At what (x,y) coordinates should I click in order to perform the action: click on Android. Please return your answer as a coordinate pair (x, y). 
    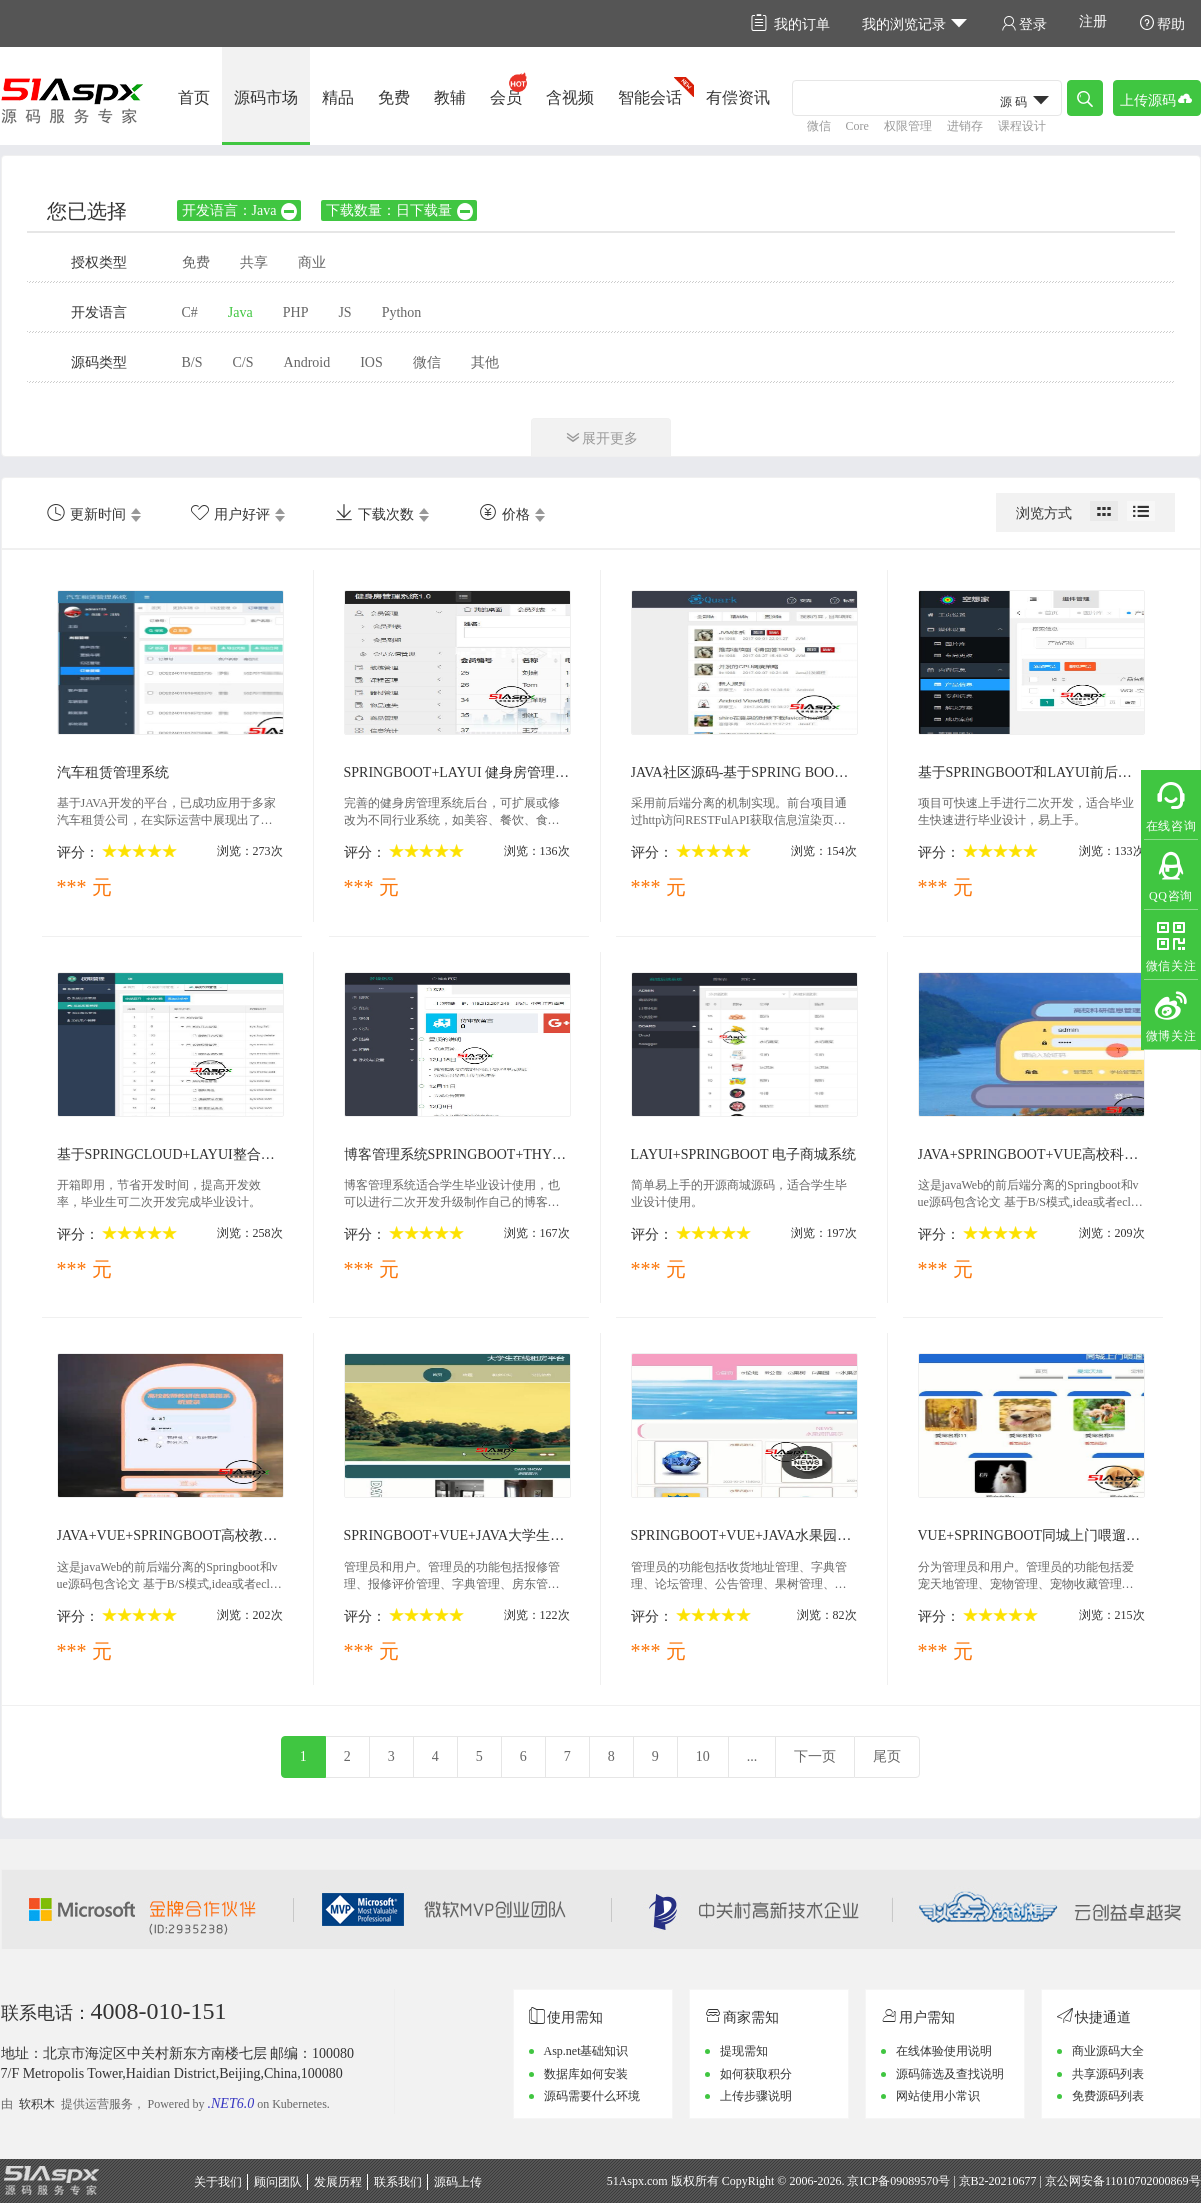
    Looking at the image, I should click on (307, 362).